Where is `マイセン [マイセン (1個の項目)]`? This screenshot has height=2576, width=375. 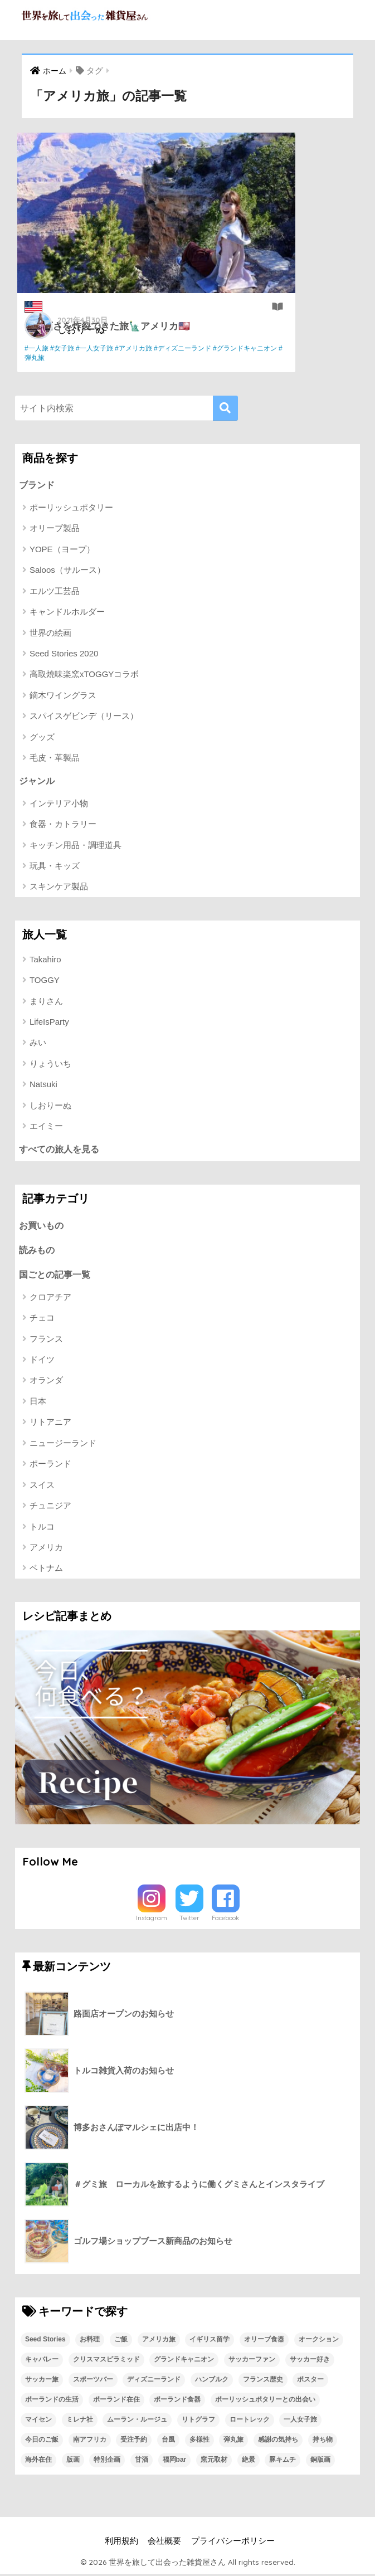
マイセン [マイセン (1個の項目)] is located at coordinates (38, 2422).